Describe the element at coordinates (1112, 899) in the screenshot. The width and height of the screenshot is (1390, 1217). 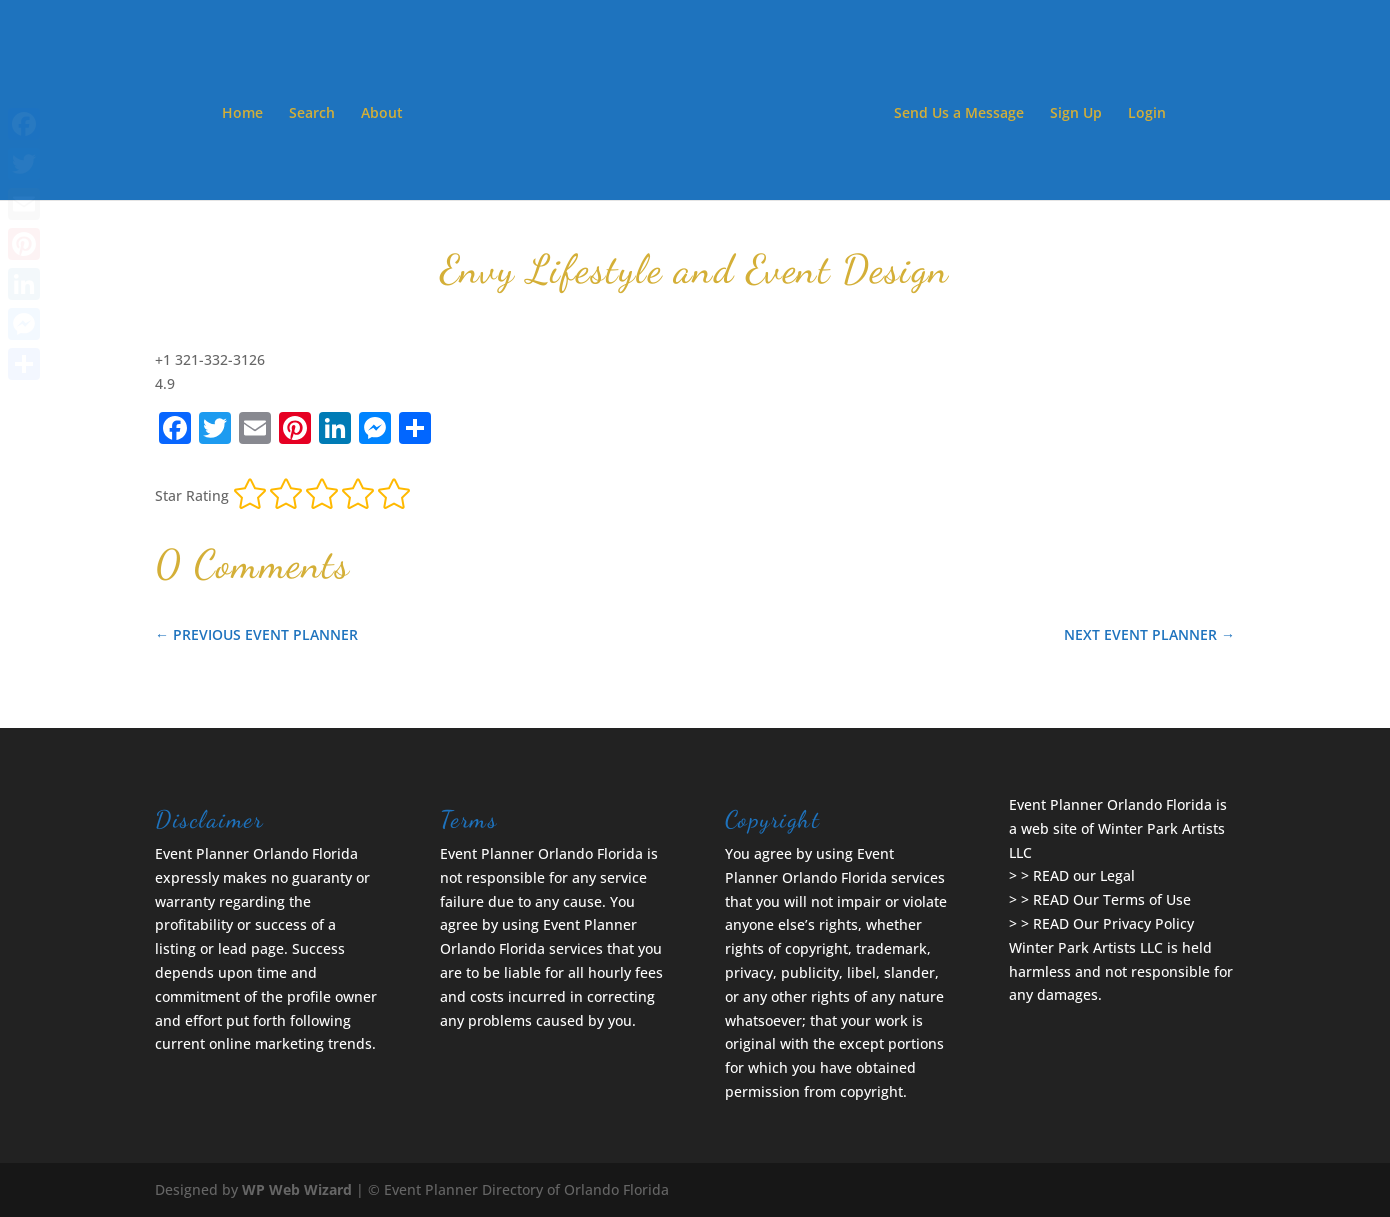
I see `READ Our Terms of Use` at that location.